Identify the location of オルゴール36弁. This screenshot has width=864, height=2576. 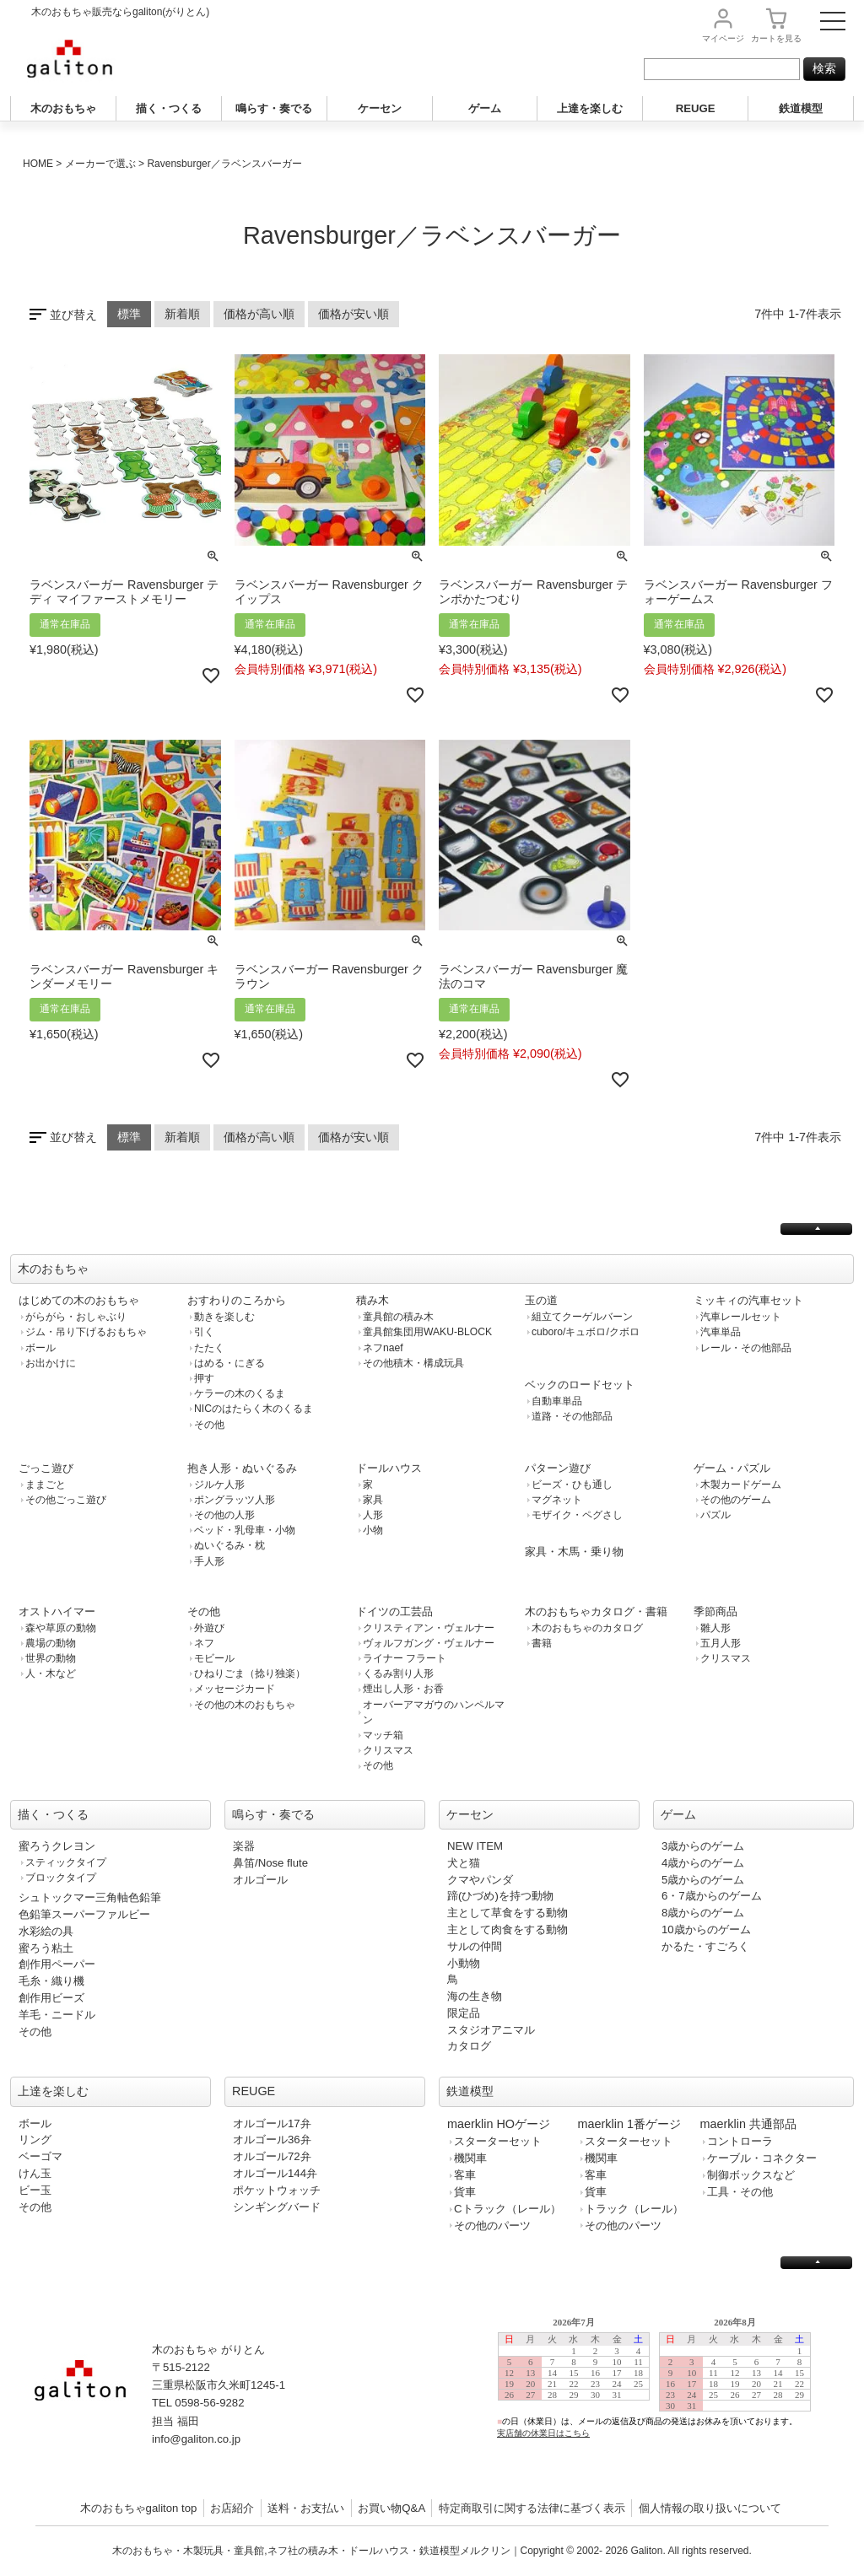
(272, 2139).